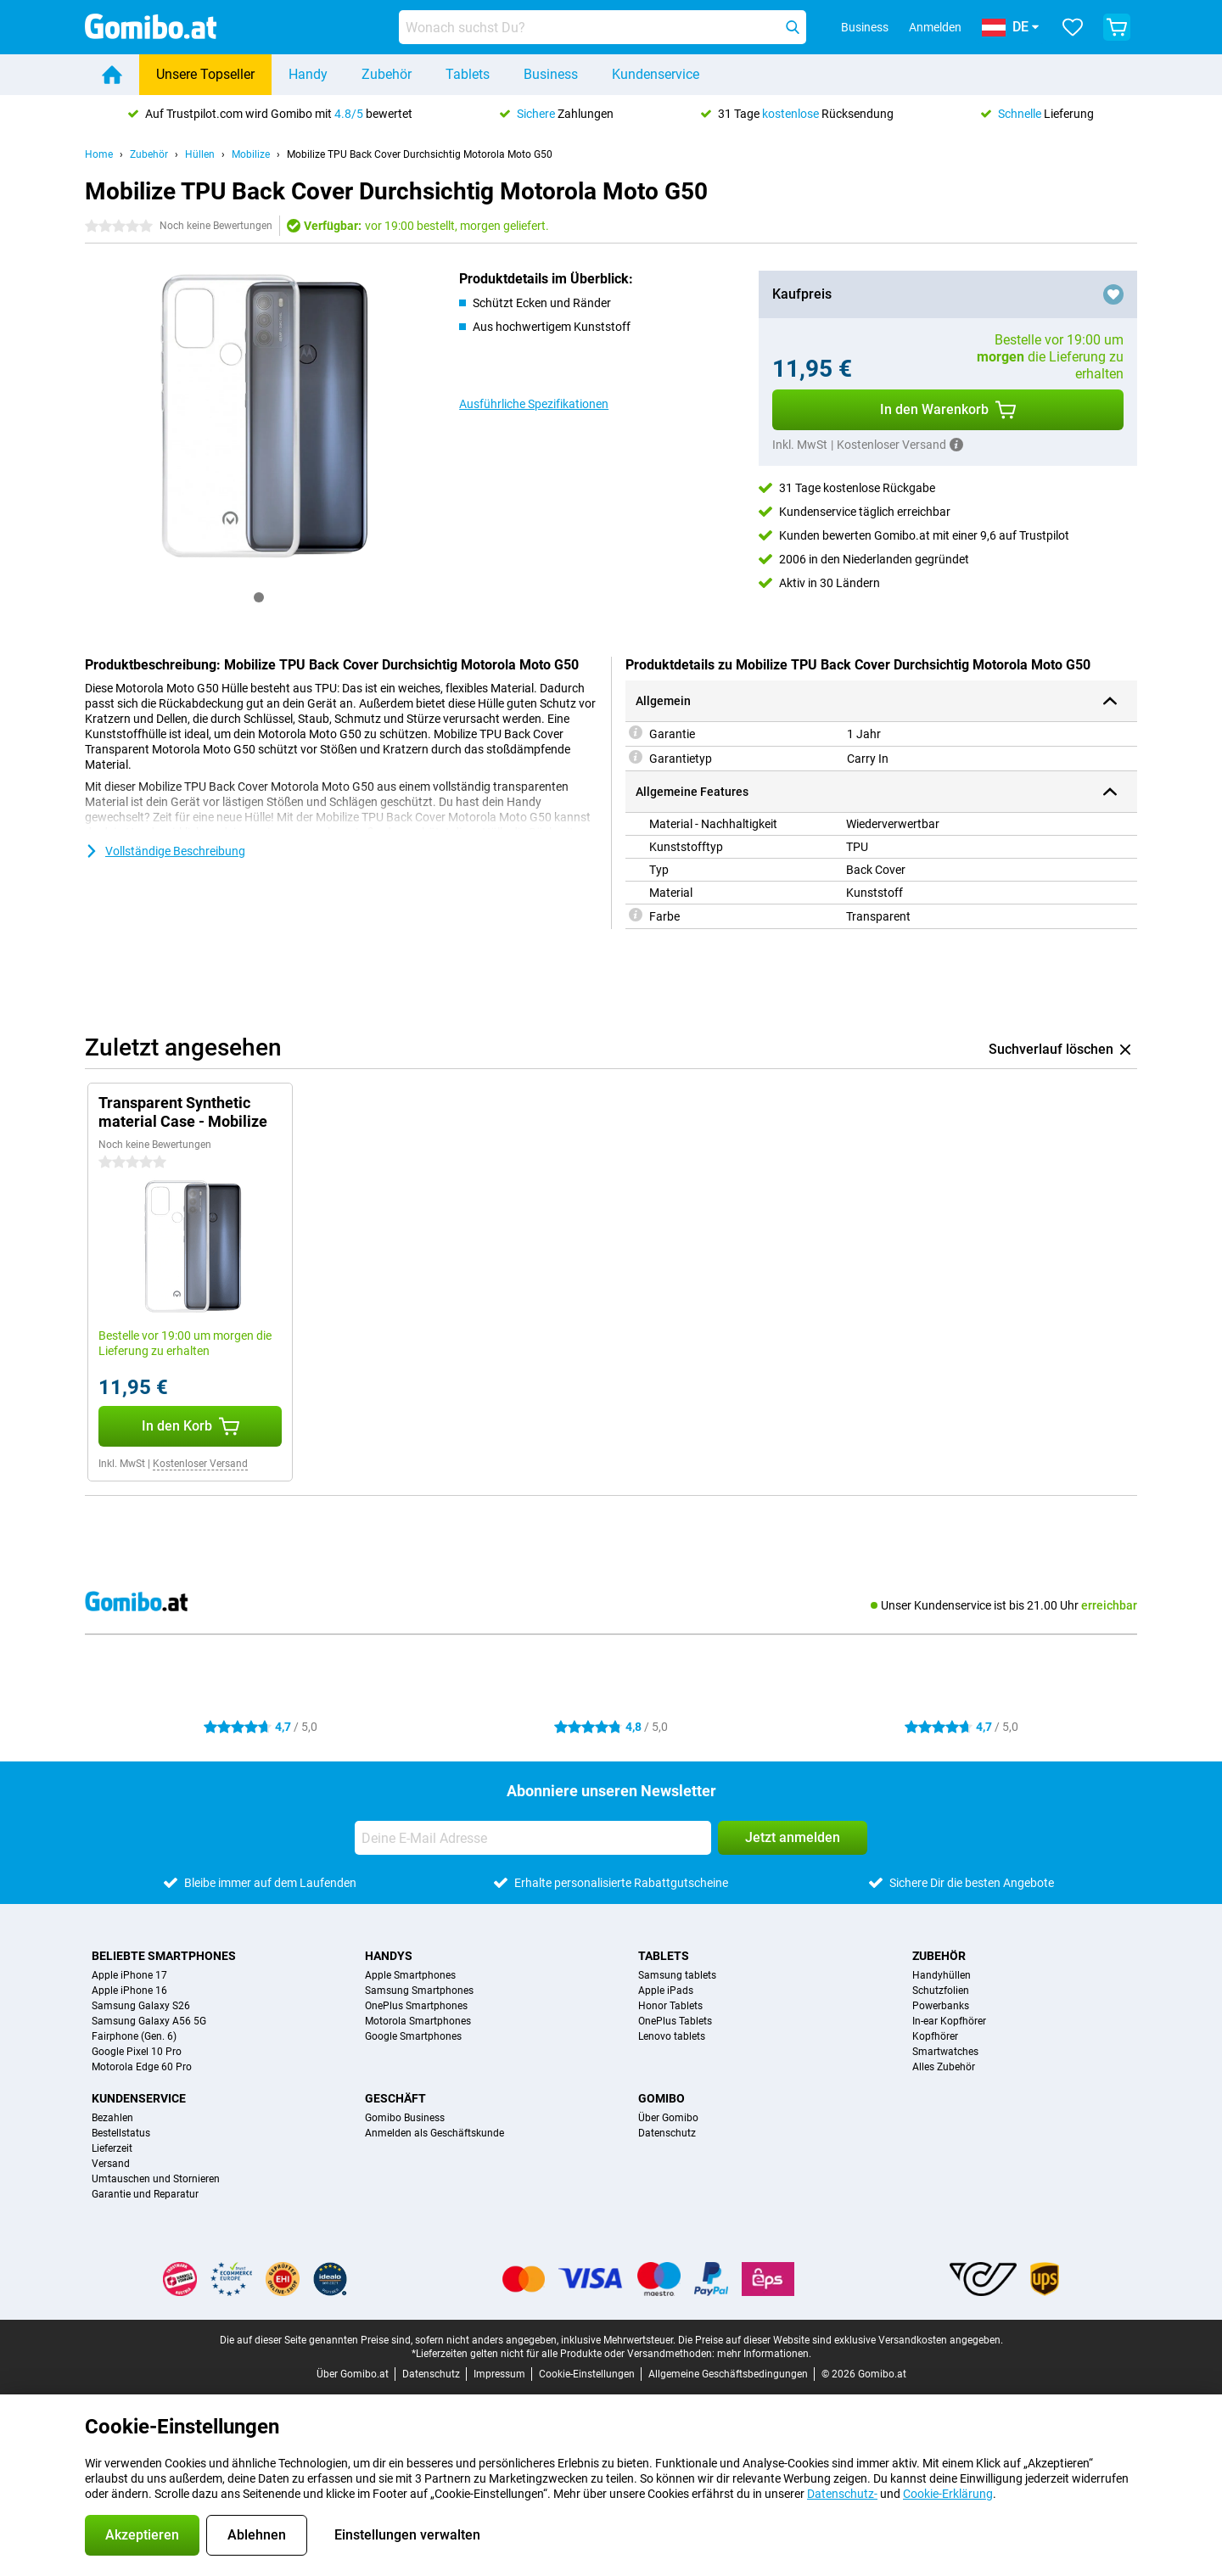 This screenshot has height=2576, width=1222. Describe the element at coordinates (945, 2052) in the screenshot. I see `Smartwatches` at that location.